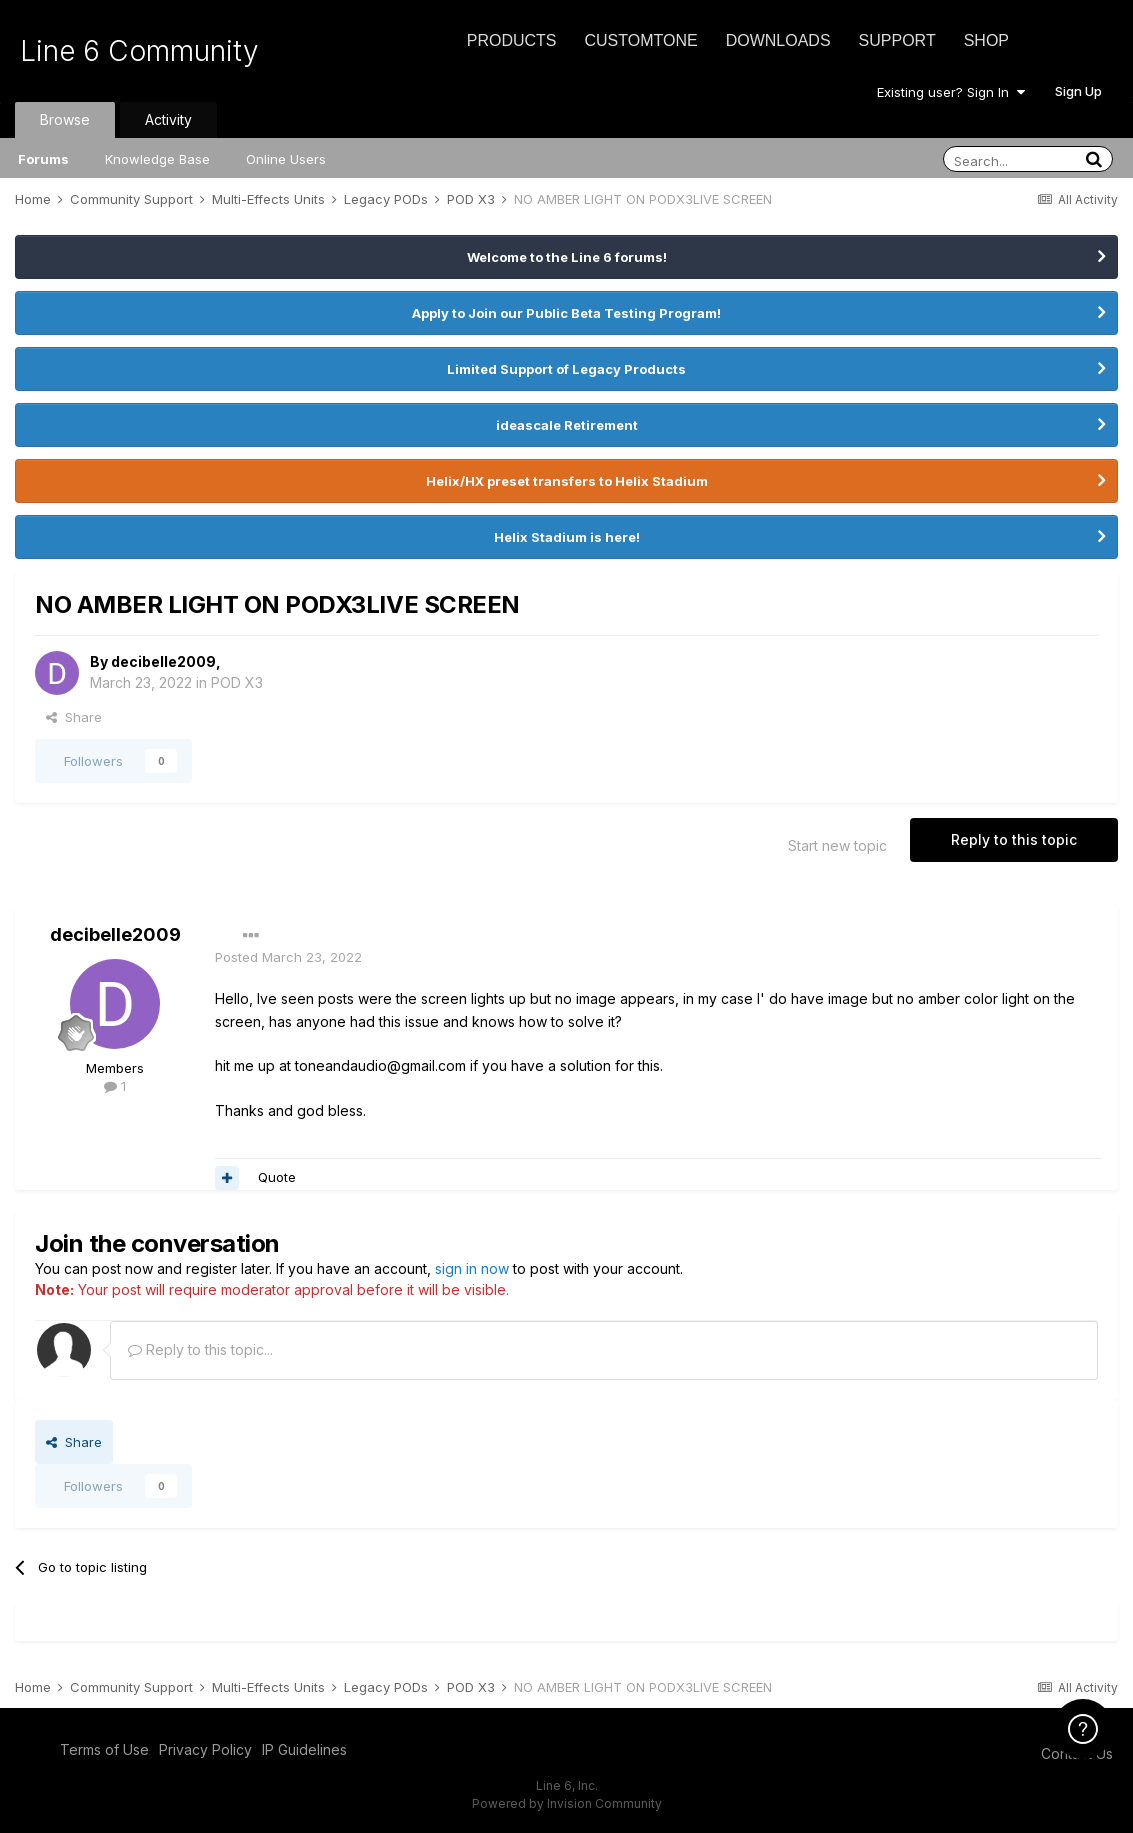 This screenshot has width=1133, height=1833. Describe the element at coordinates (640, 40) in the screenshot. I see `CustomTone` at that location.